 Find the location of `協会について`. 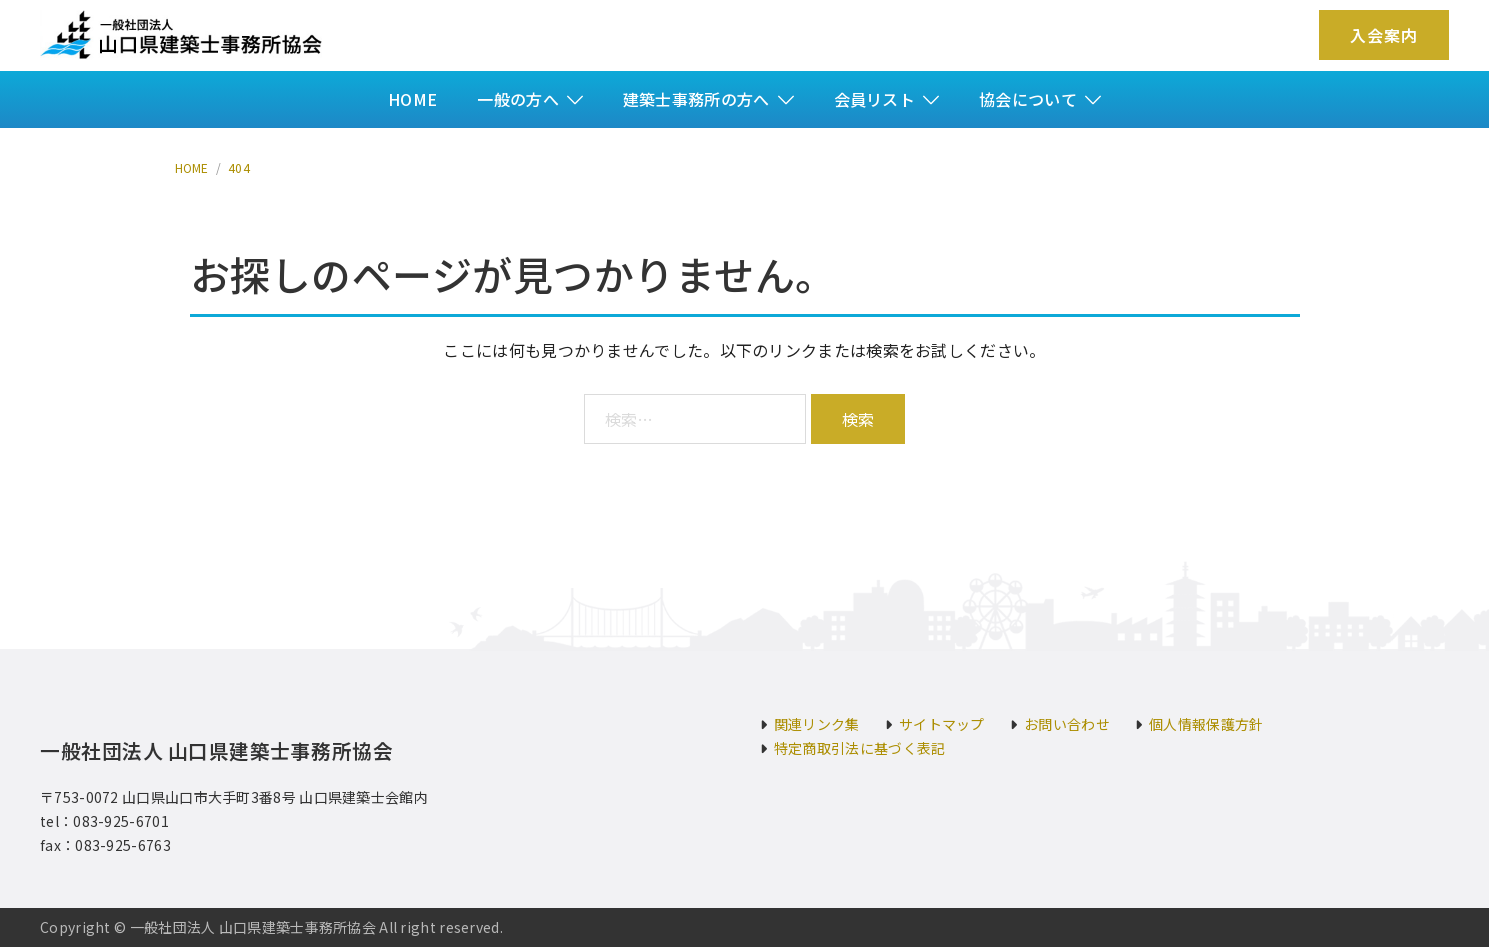

協会について is located at coordinates (1028, 99).